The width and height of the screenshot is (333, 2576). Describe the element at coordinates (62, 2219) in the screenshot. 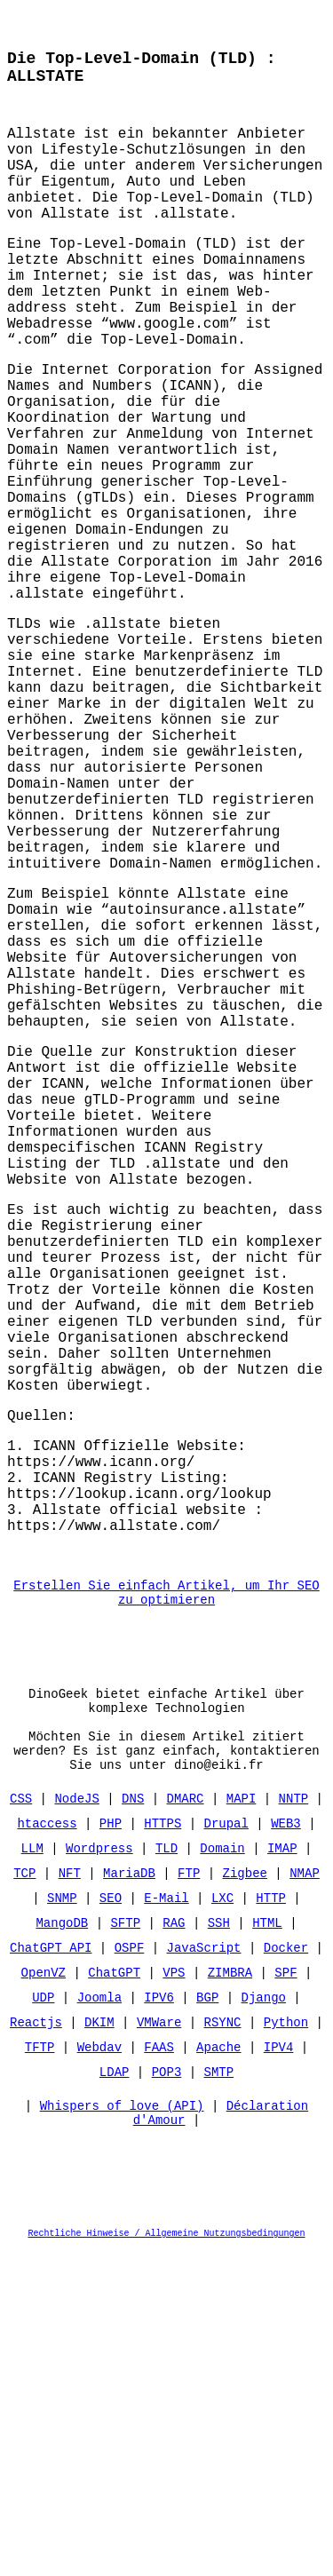

I see `SNMP` at that location.